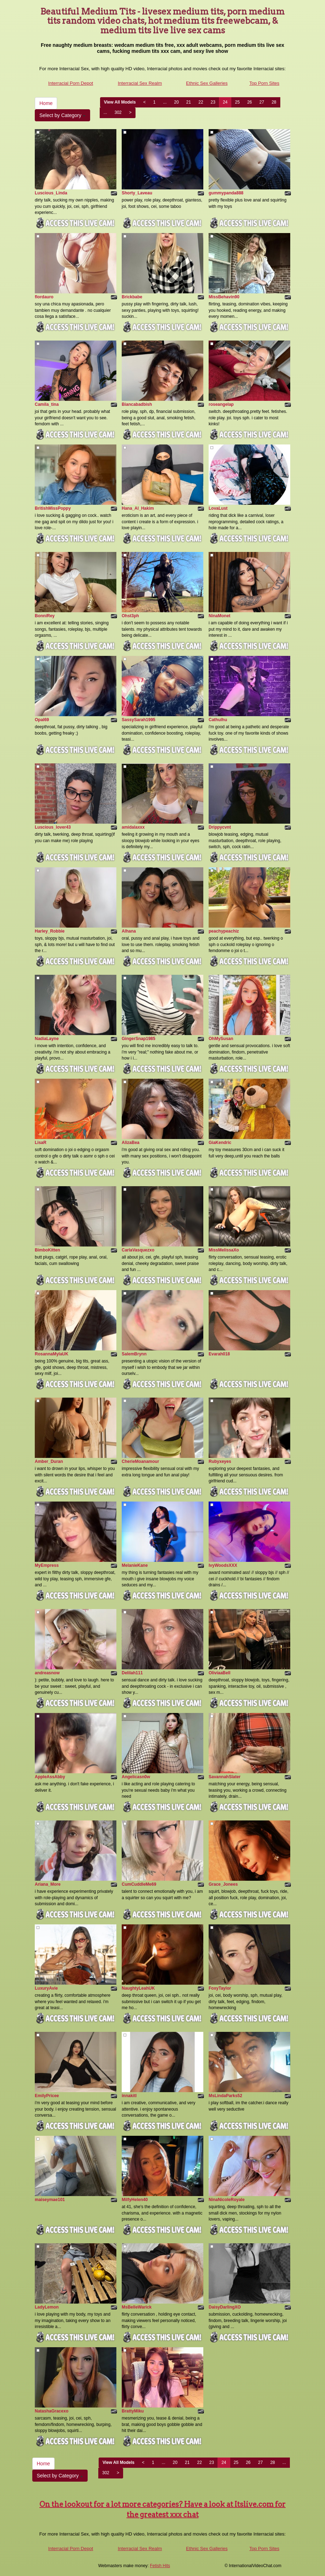  What do you see at coordinates (47, 1250) in the screenshot?
I see `BimboKitten` at bounding box center [47, 1250].